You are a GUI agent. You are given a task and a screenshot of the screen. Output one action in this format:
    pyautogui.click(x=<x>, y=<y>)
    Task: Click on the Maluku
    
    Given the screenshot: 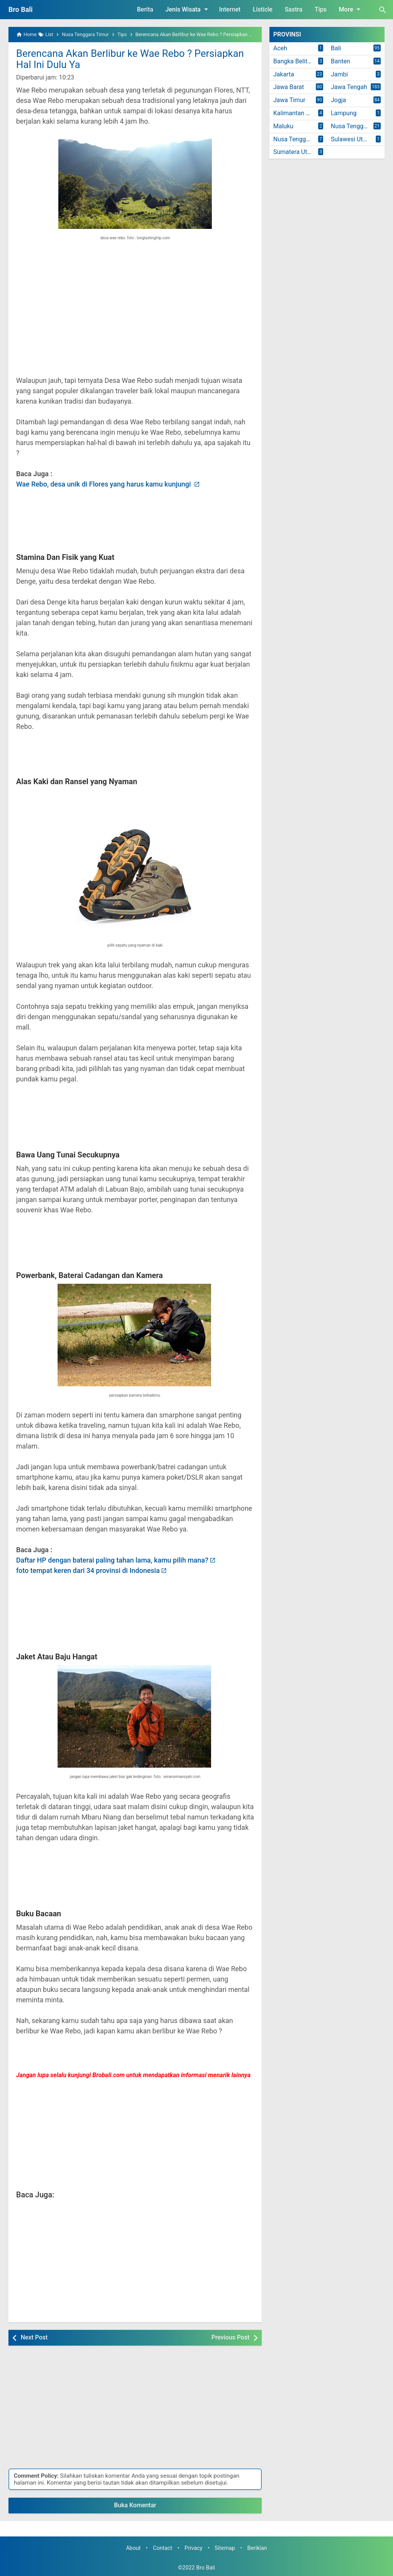 What is the action you would take?
    pyautogui.click(x=283, y=126)
    